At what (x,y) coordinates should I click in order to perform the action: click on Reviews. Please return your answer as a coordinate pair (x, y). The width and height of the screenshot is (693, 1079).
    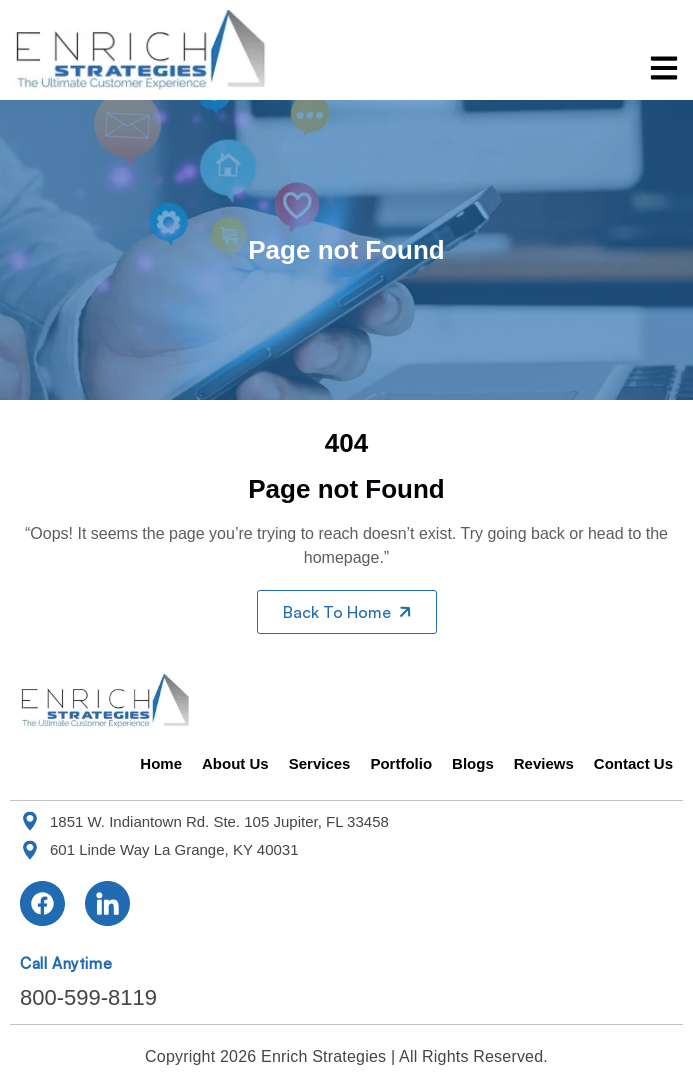
    Looking at the image, I should click on (544, 763).